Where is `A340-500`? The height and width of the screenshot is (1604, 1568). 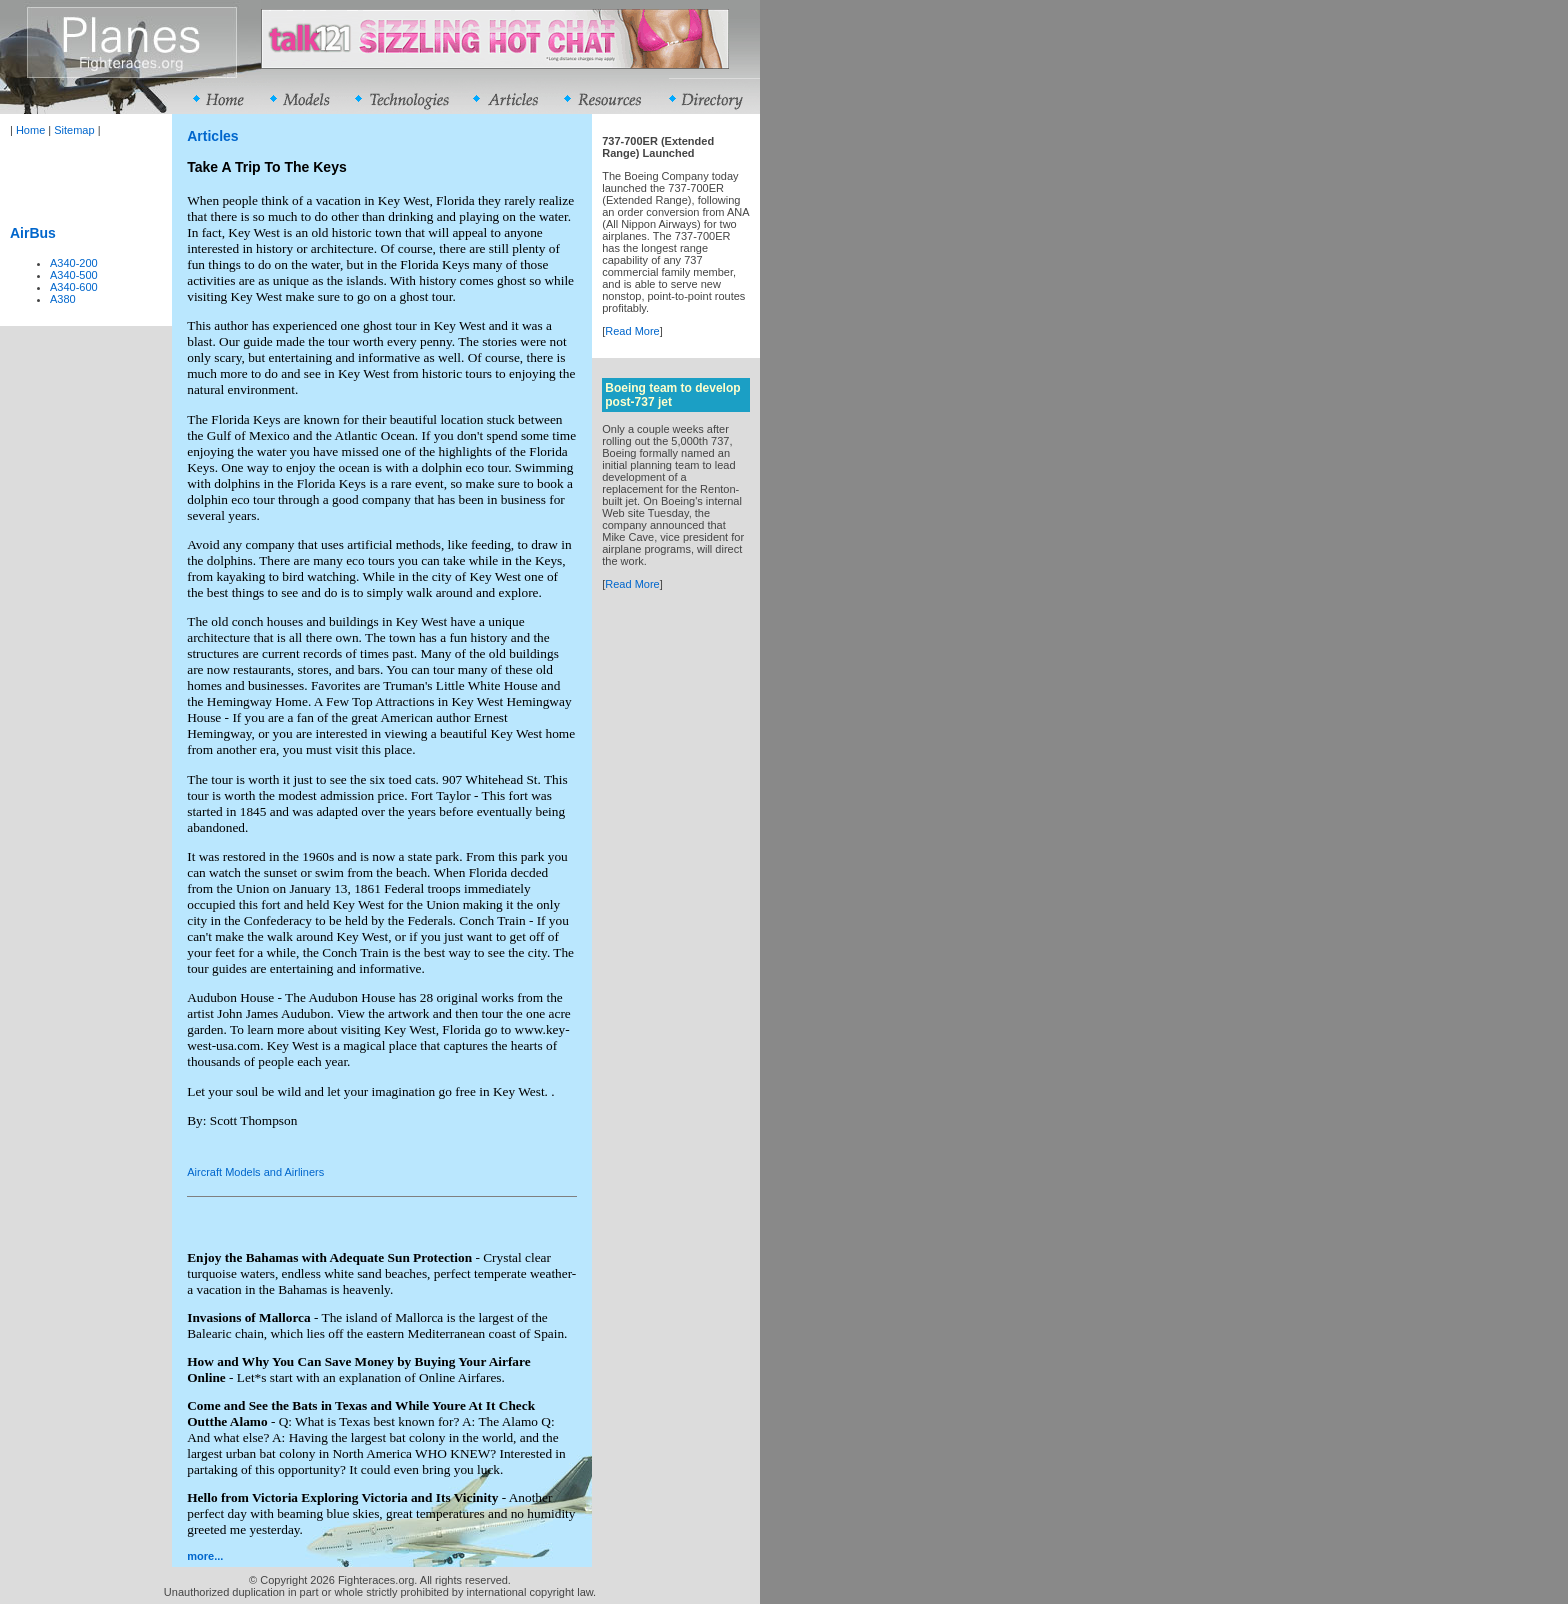 A340-500 is located at coordinates (74, 275).